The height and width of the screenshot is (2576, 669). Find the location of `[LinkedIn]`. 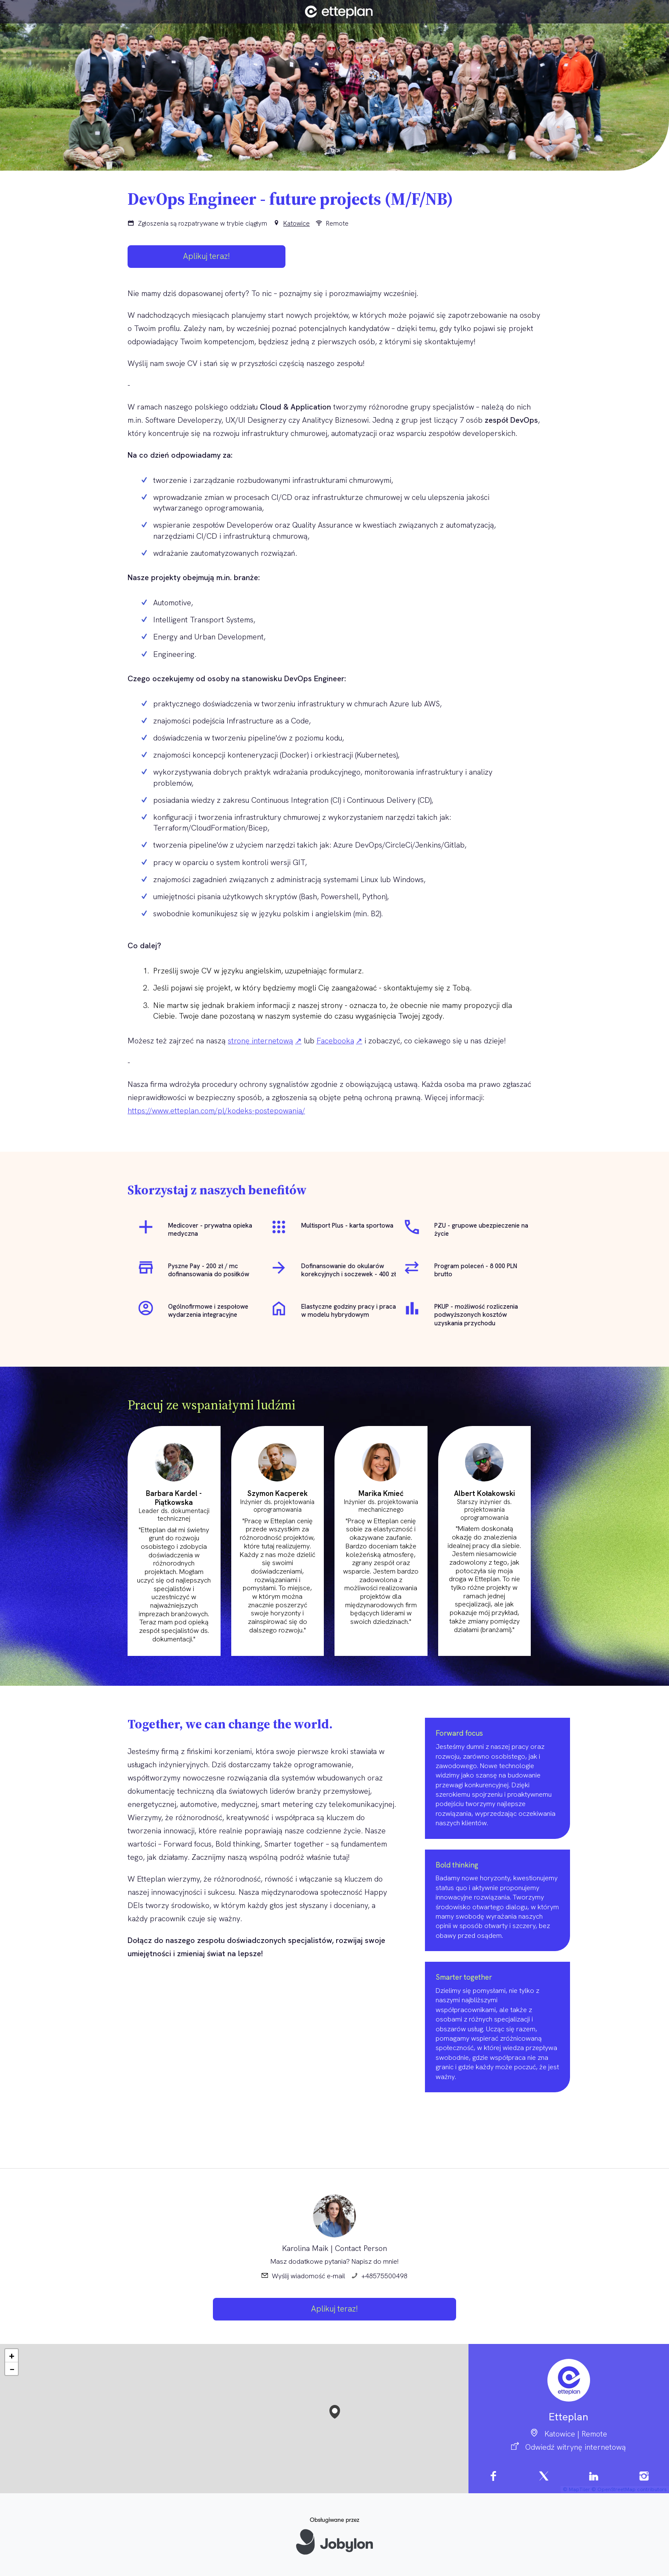

[LinkedIn] is located at coordinates (594, 2478).